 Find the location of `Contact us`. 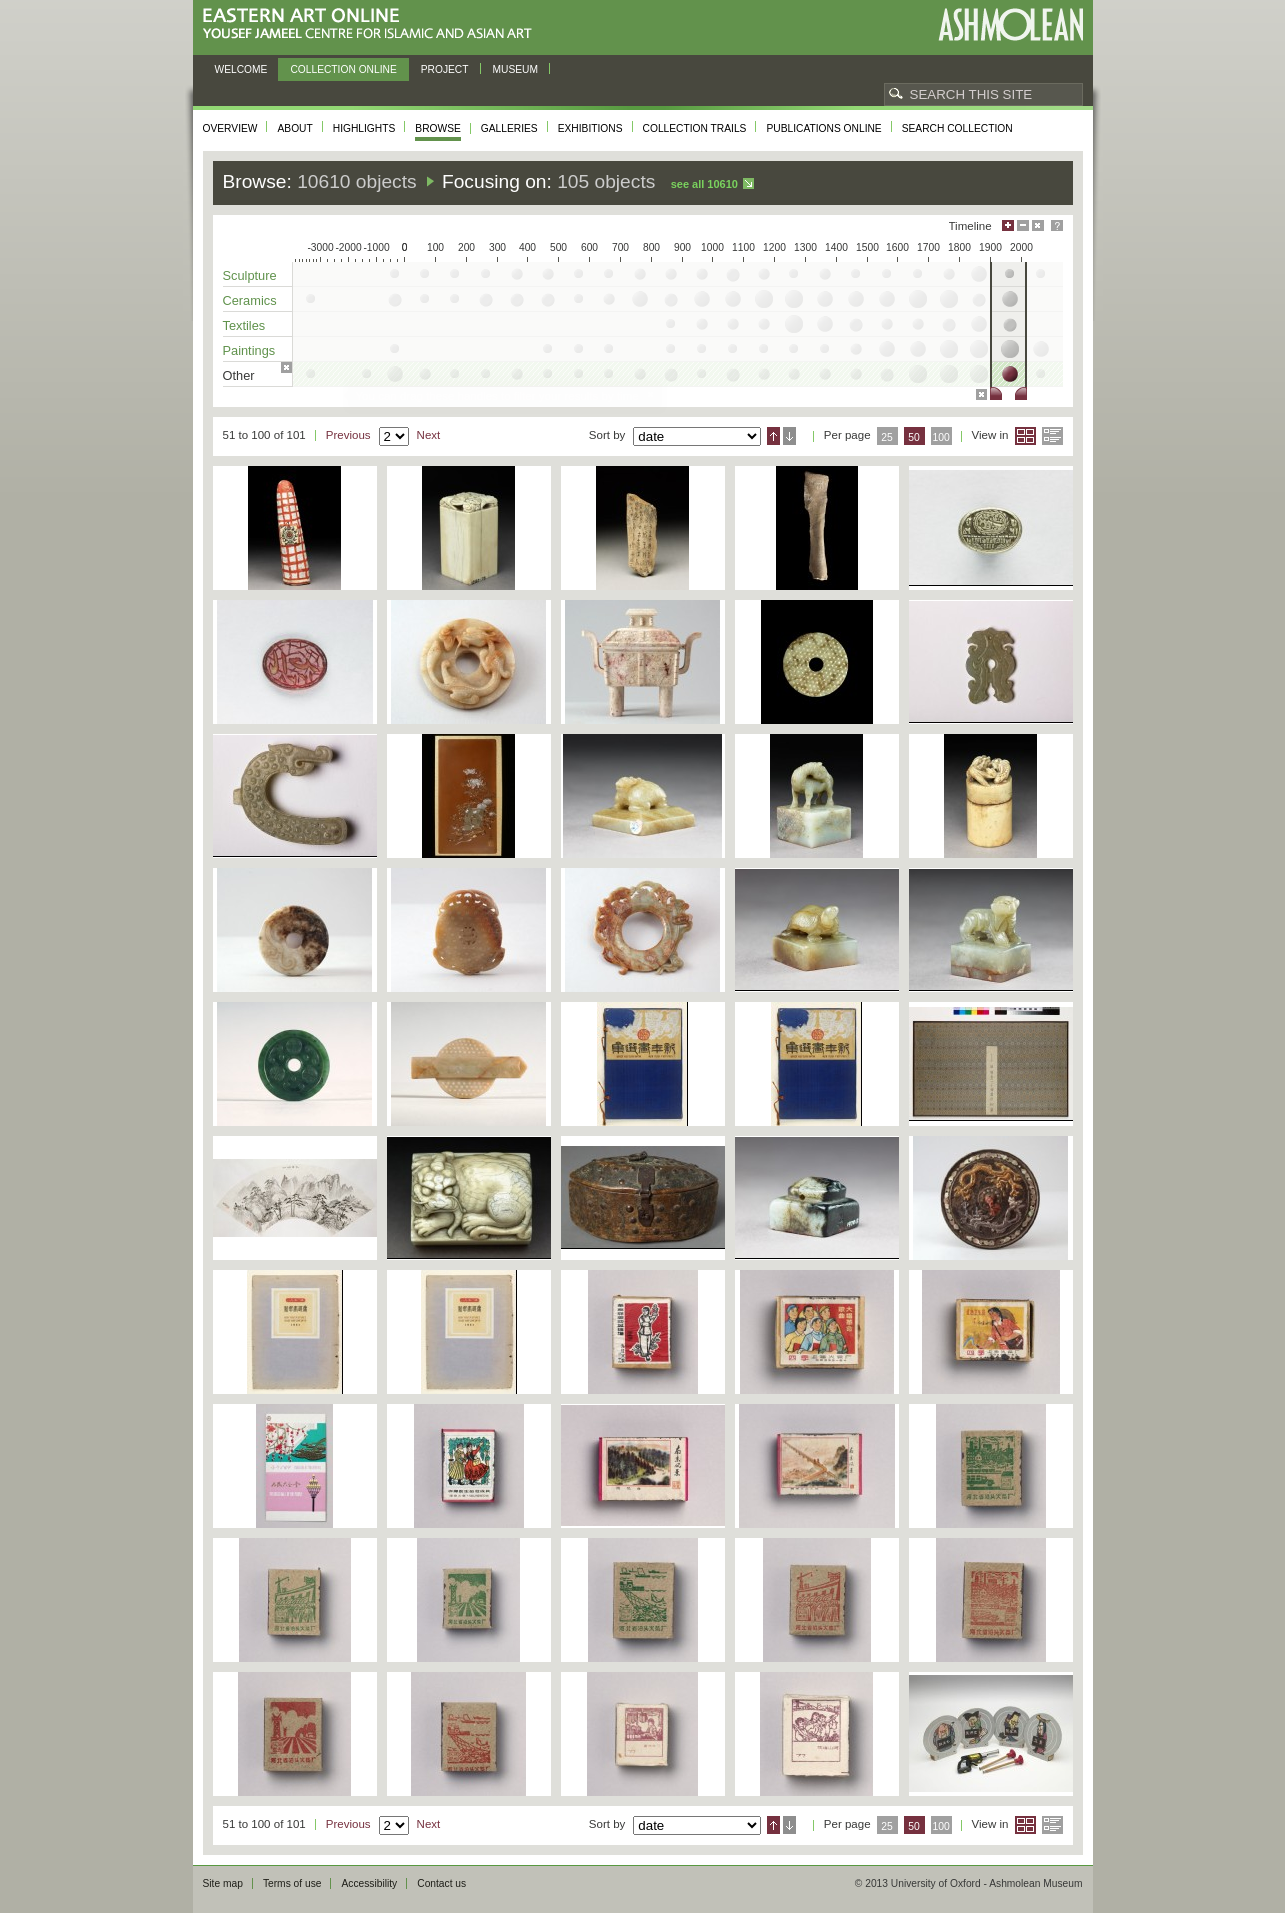

Contact us is located at coordinates (441, 1883).